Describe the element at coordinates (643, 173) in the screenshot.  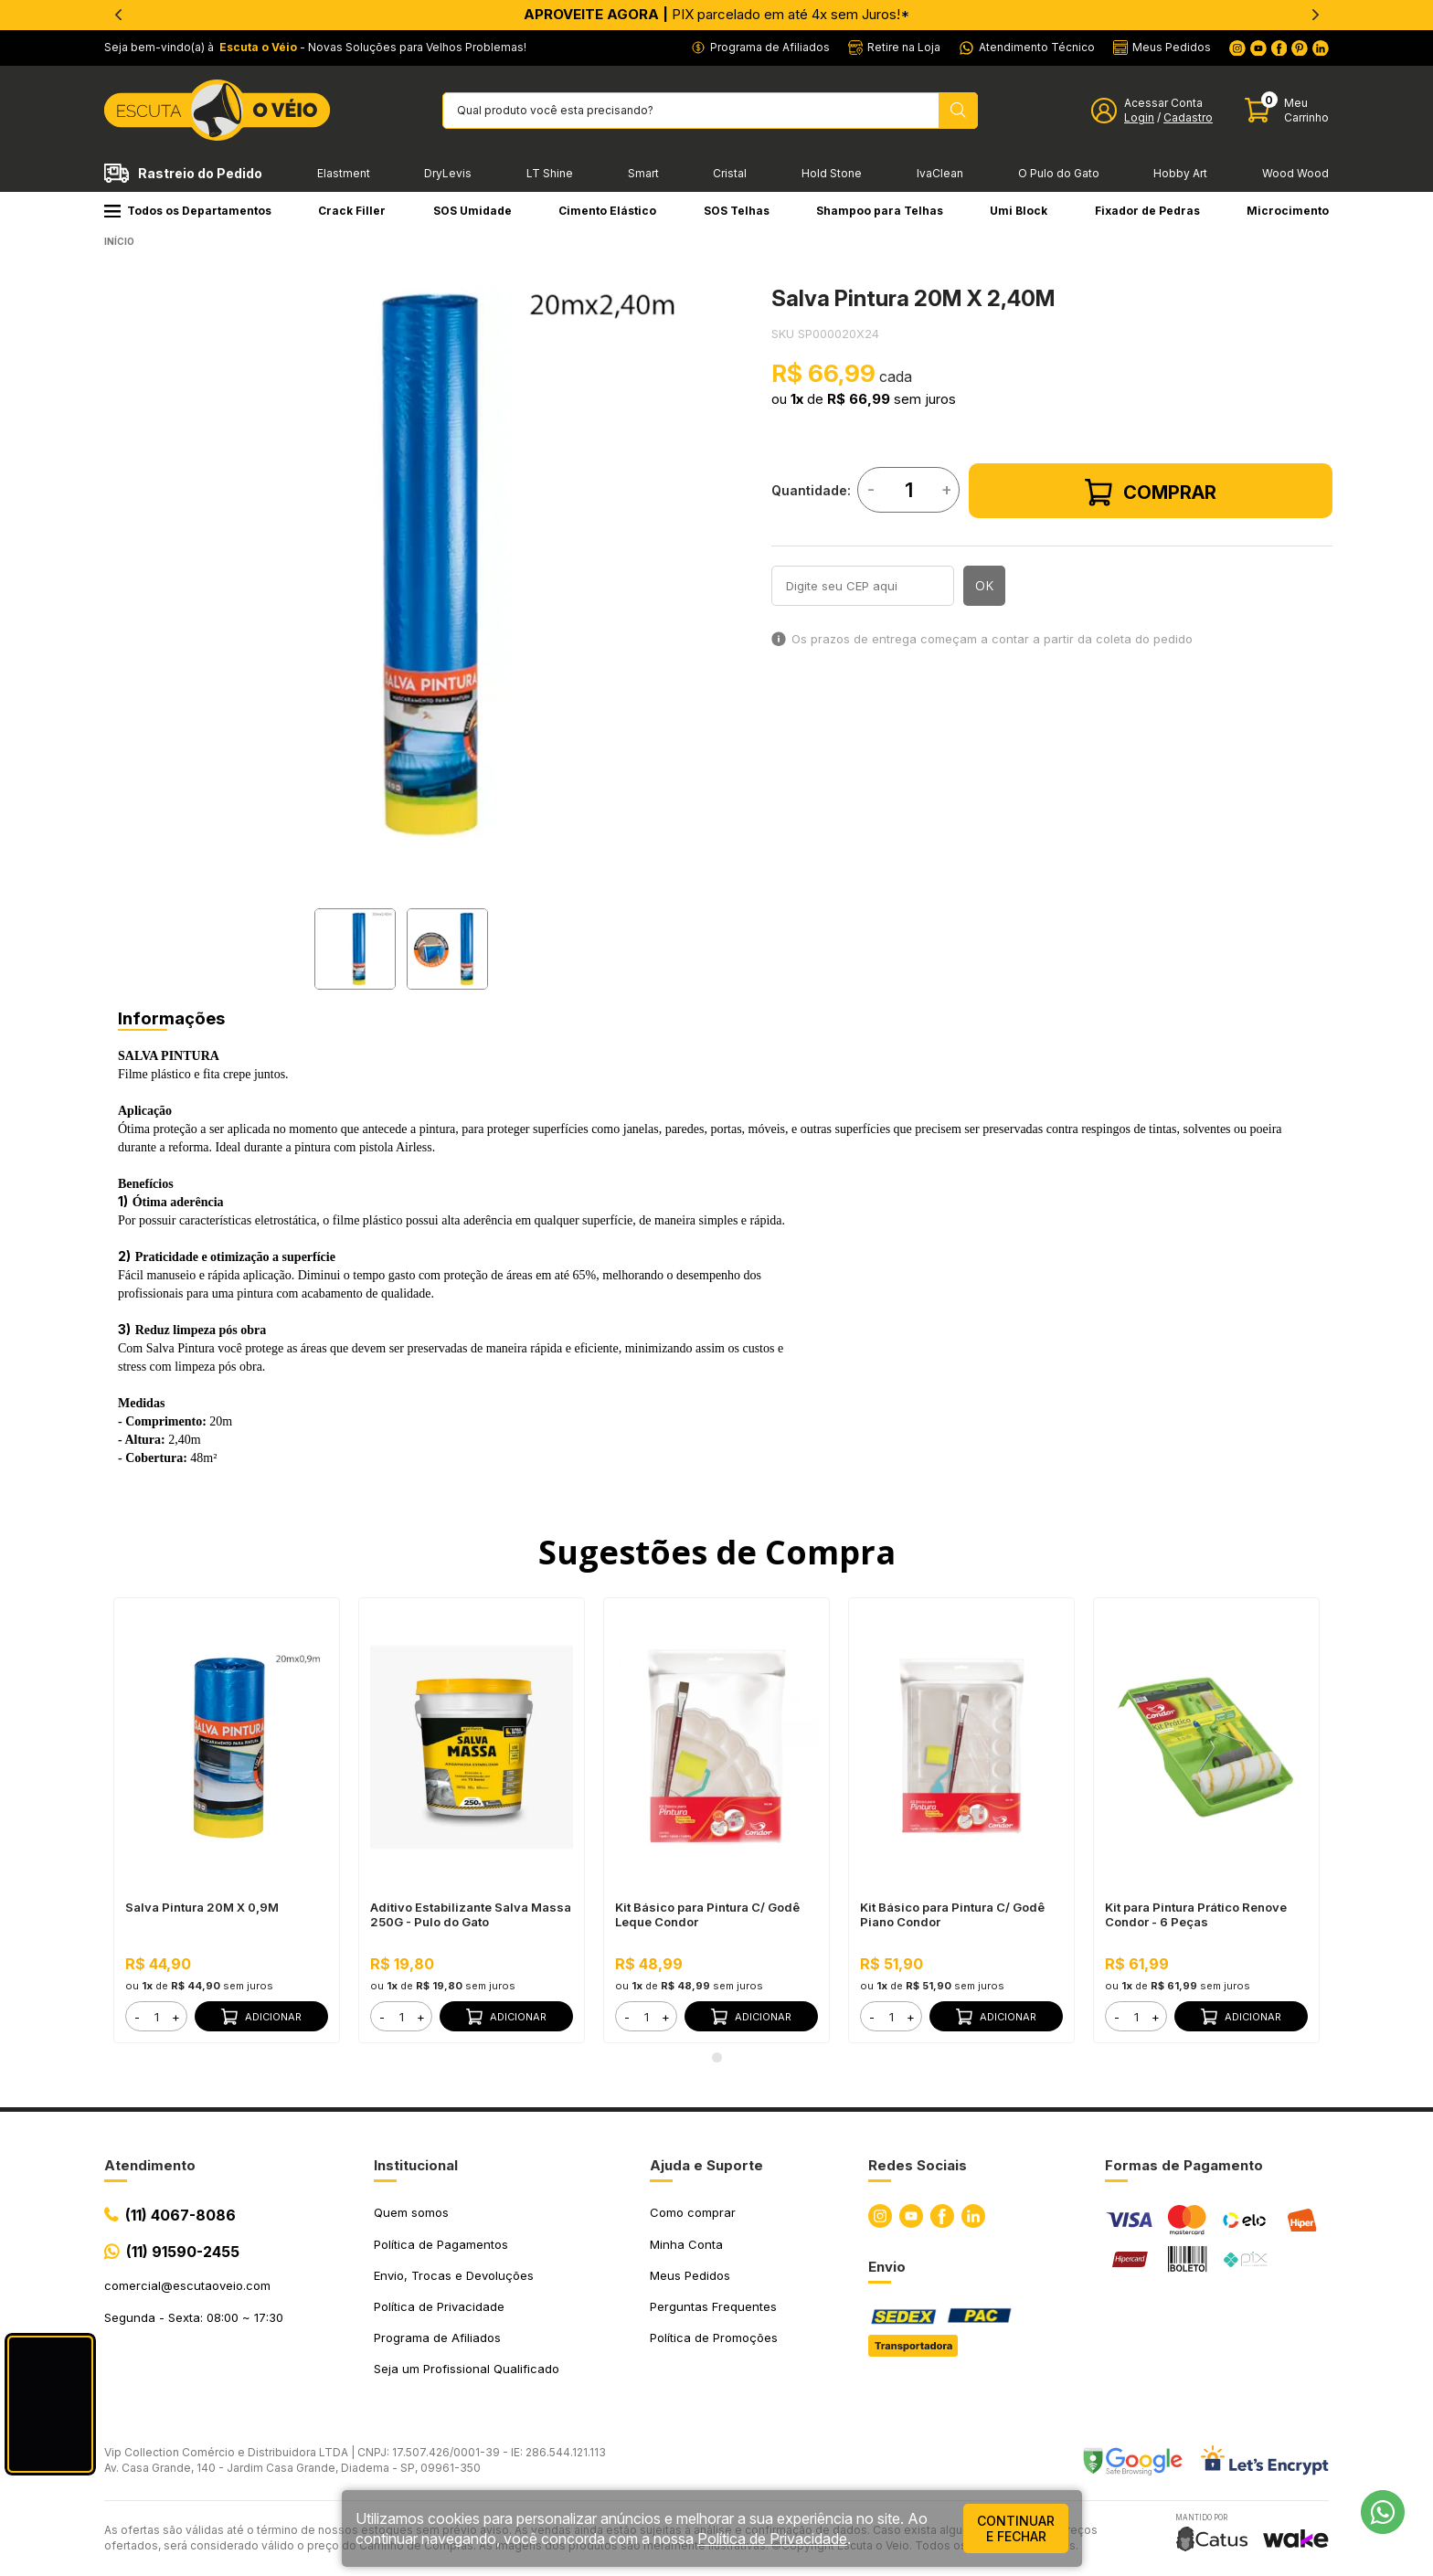
I see `Smart` at that location.